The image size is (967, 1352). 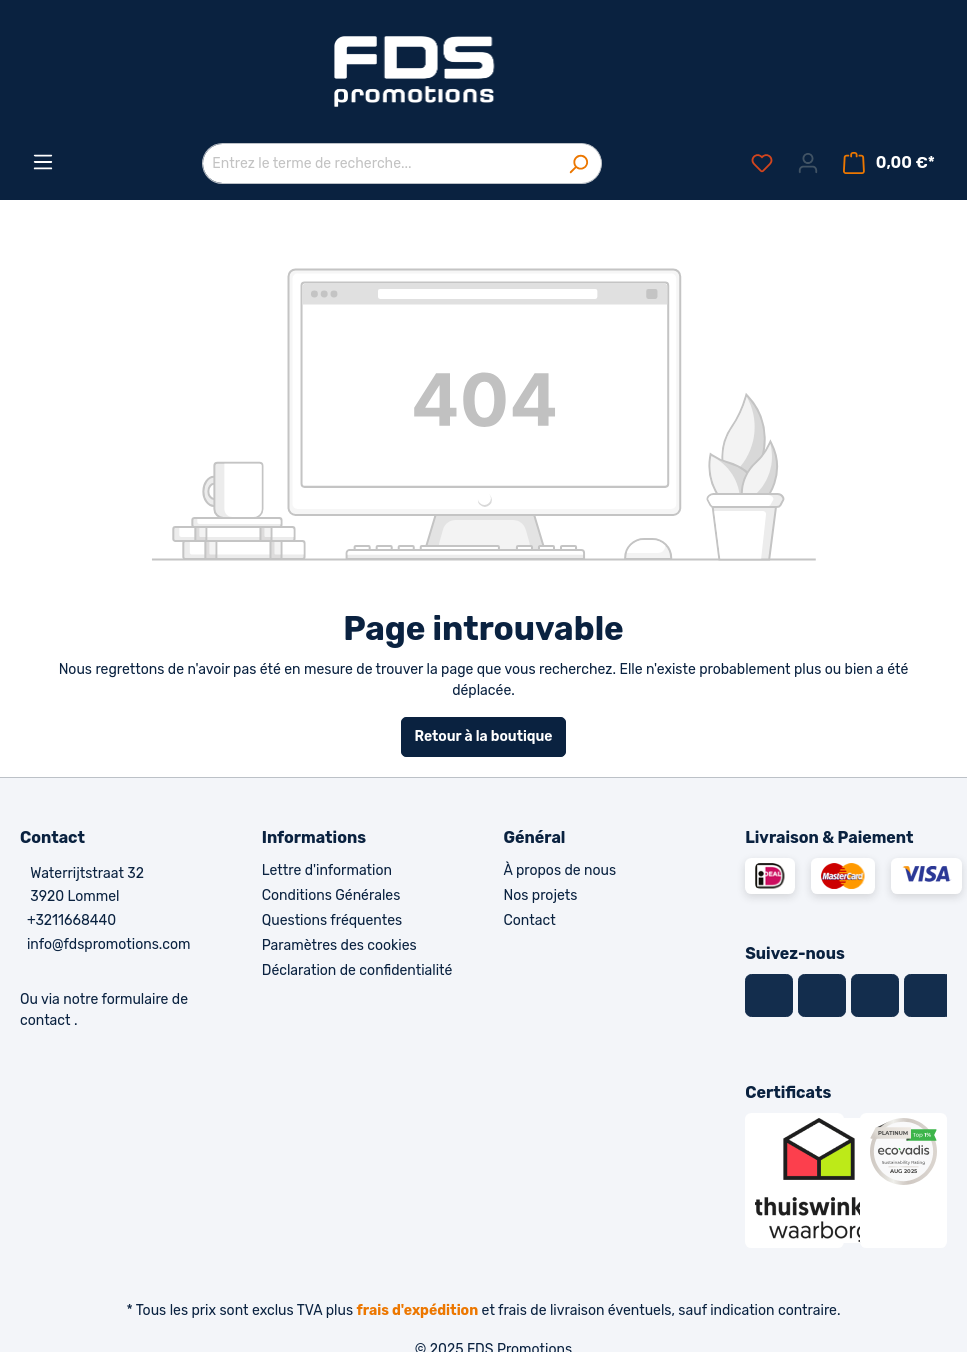 What do you see at coordinates (889, 163) in the screenshot?
I see `[Panier]` at bounding box center [889, 163].